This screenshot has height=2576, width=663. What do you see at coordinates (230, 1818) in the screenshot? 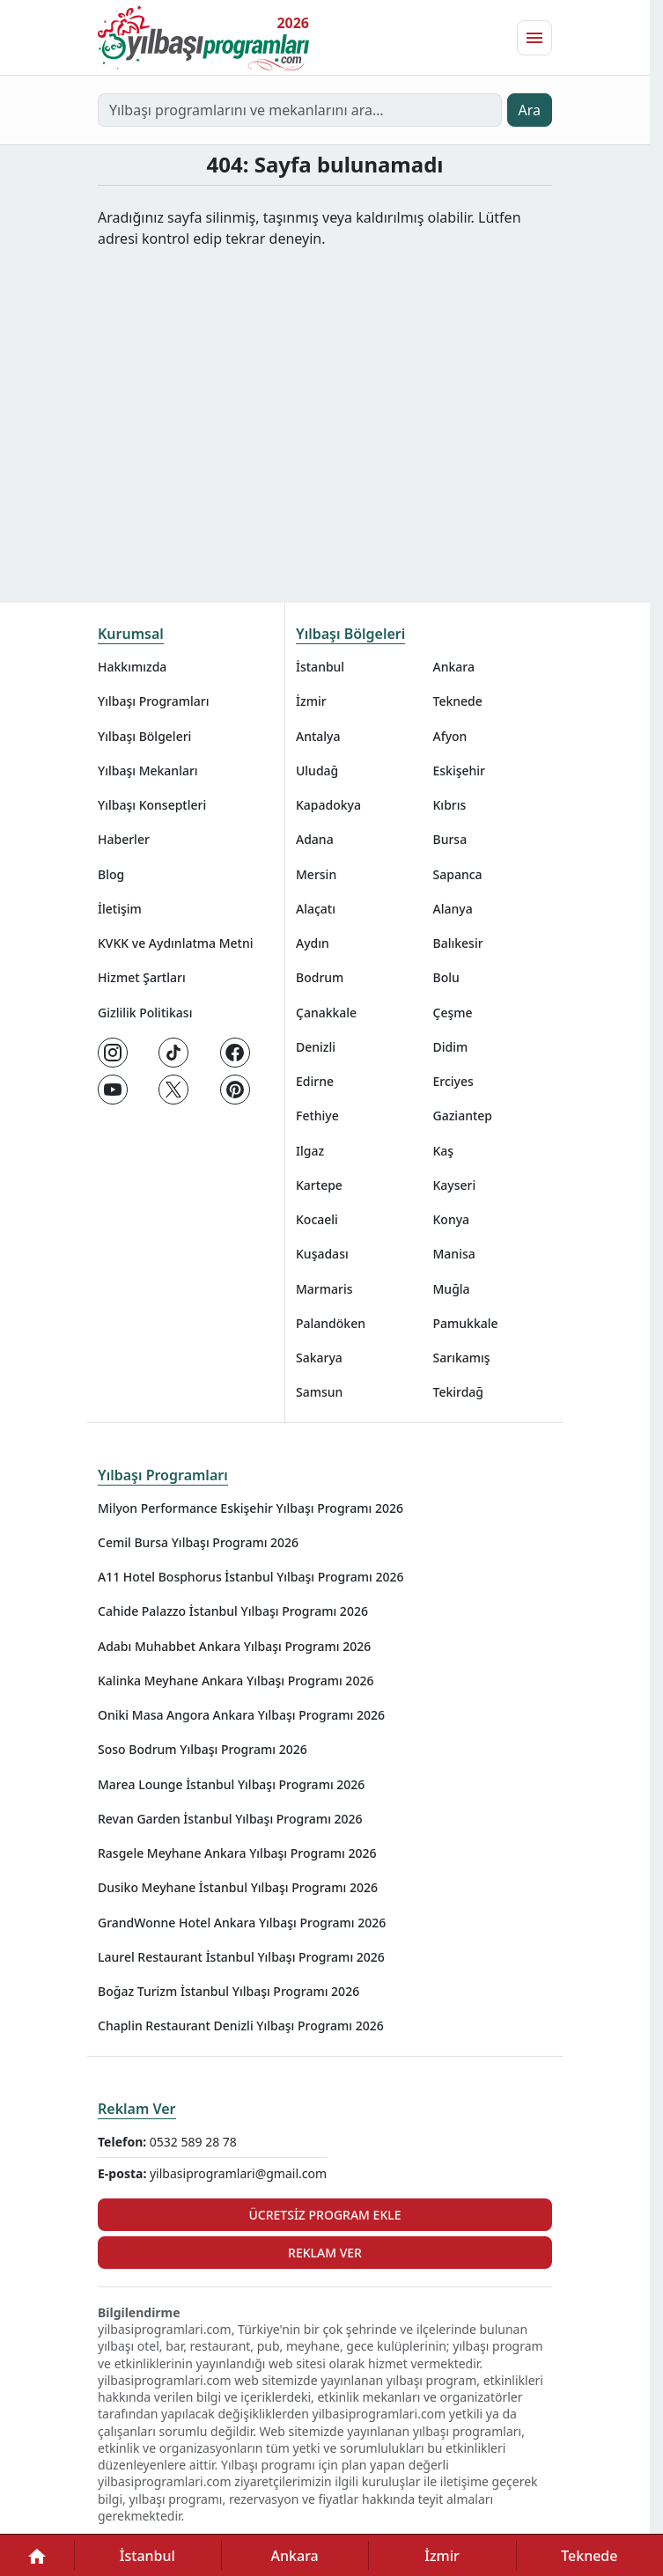
I see `Revan Garden İstanbul Yılbaşı Programı 2026` at bounding box center [230, 1818].